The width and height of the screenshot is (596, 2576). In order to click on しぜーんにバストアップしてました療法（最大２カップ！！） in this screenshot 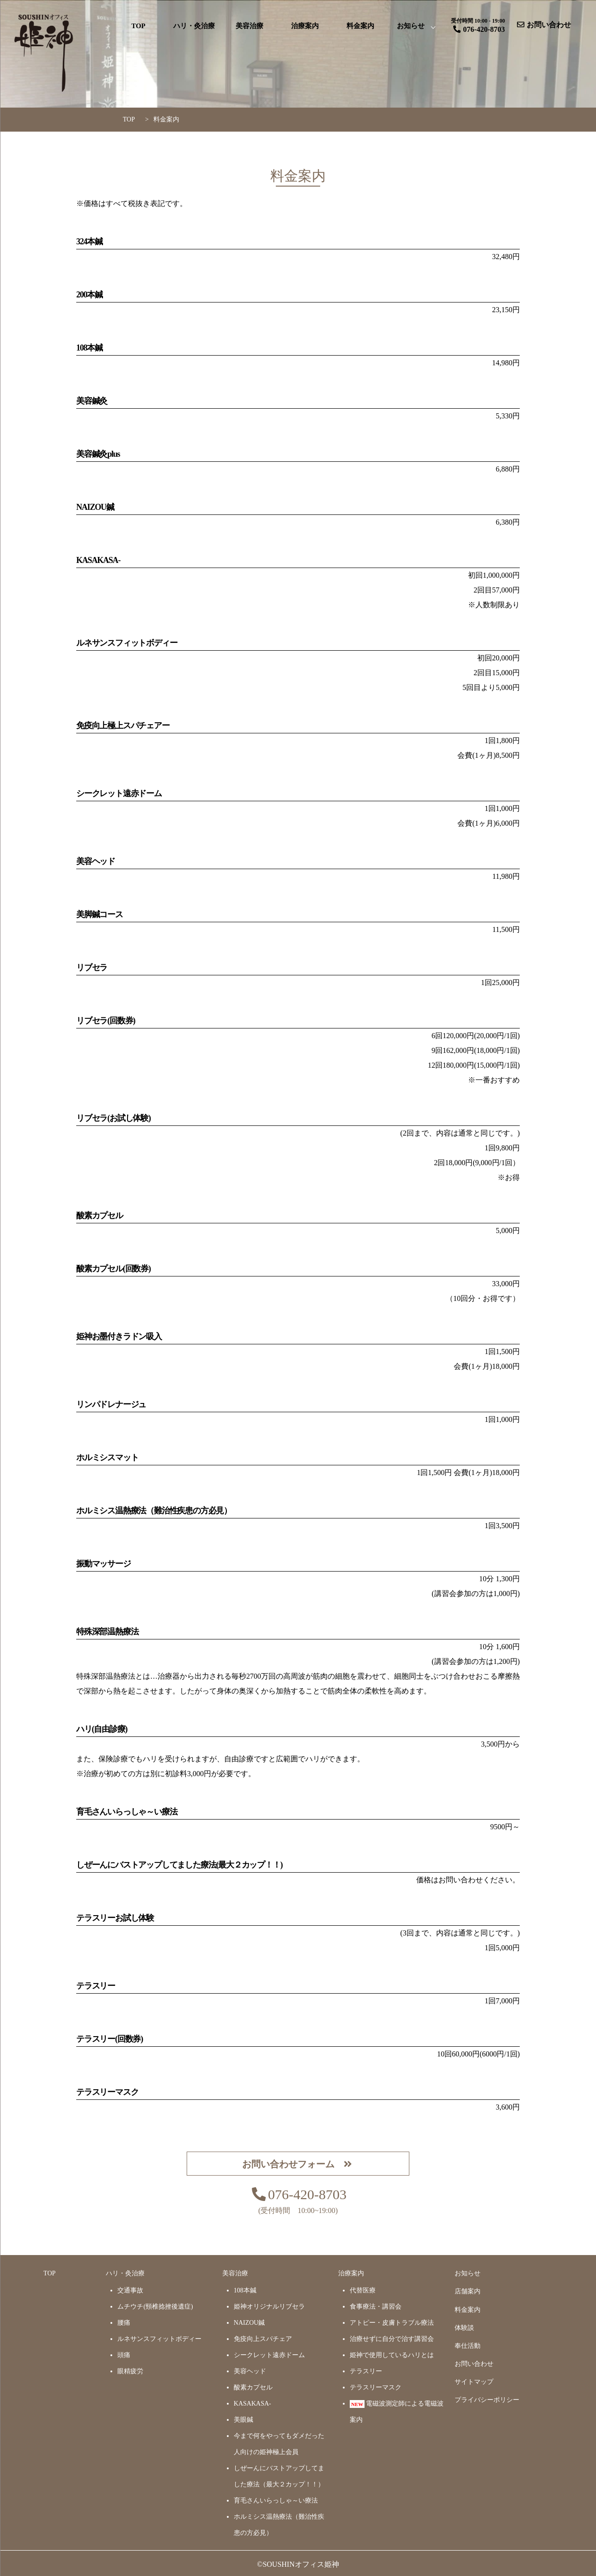, I will do `click(279, 2476)`.